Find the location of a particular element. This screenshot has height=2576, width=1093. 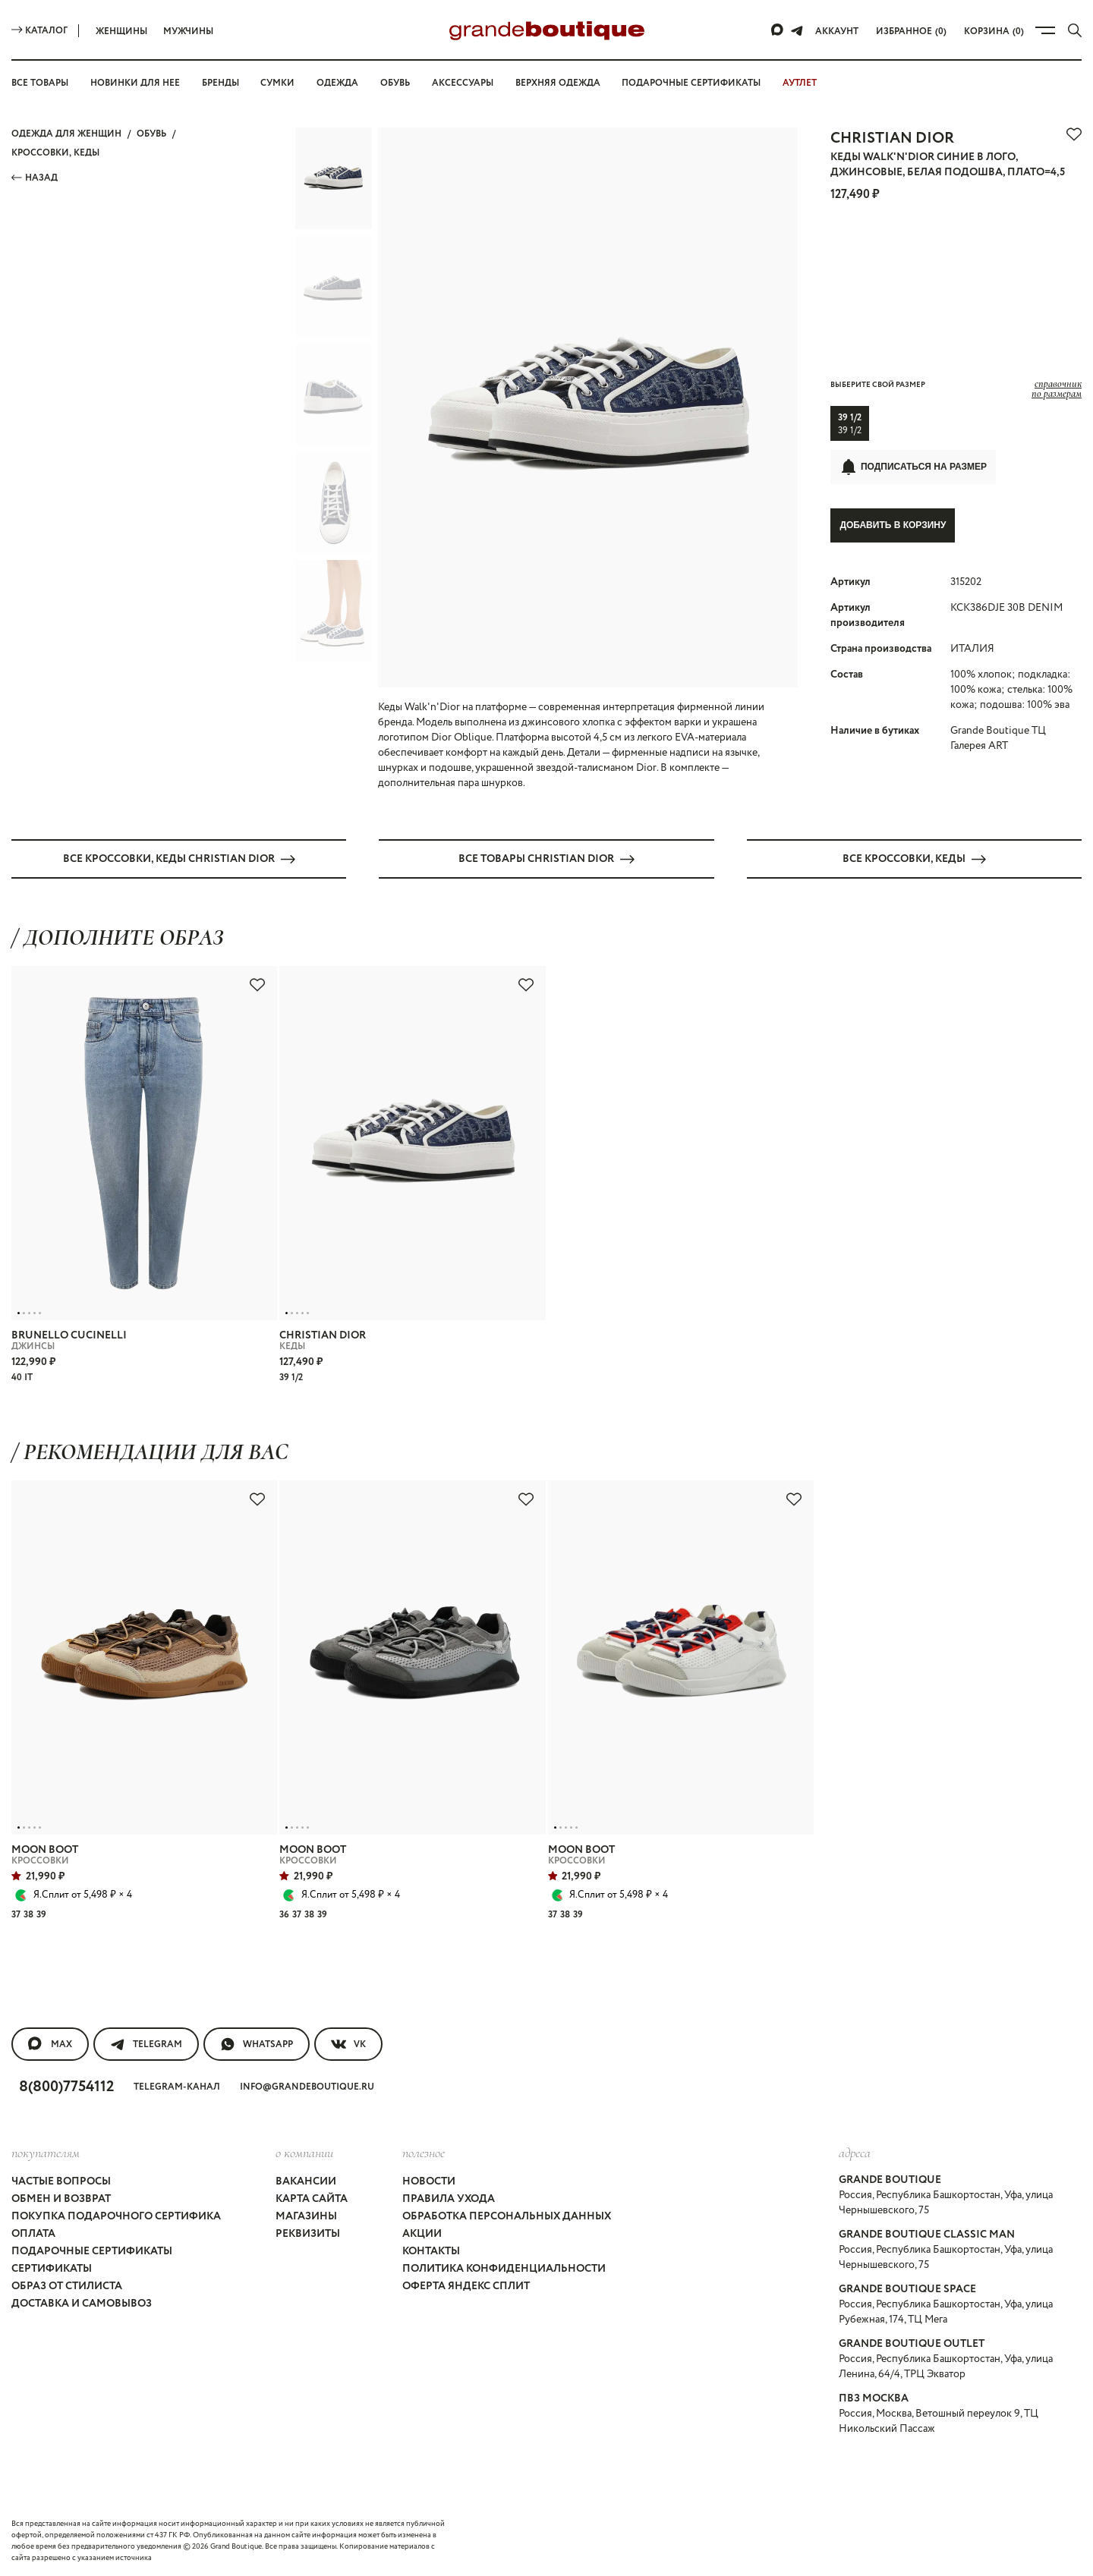

Частые вопросы is located at coordinates (61, 2181).